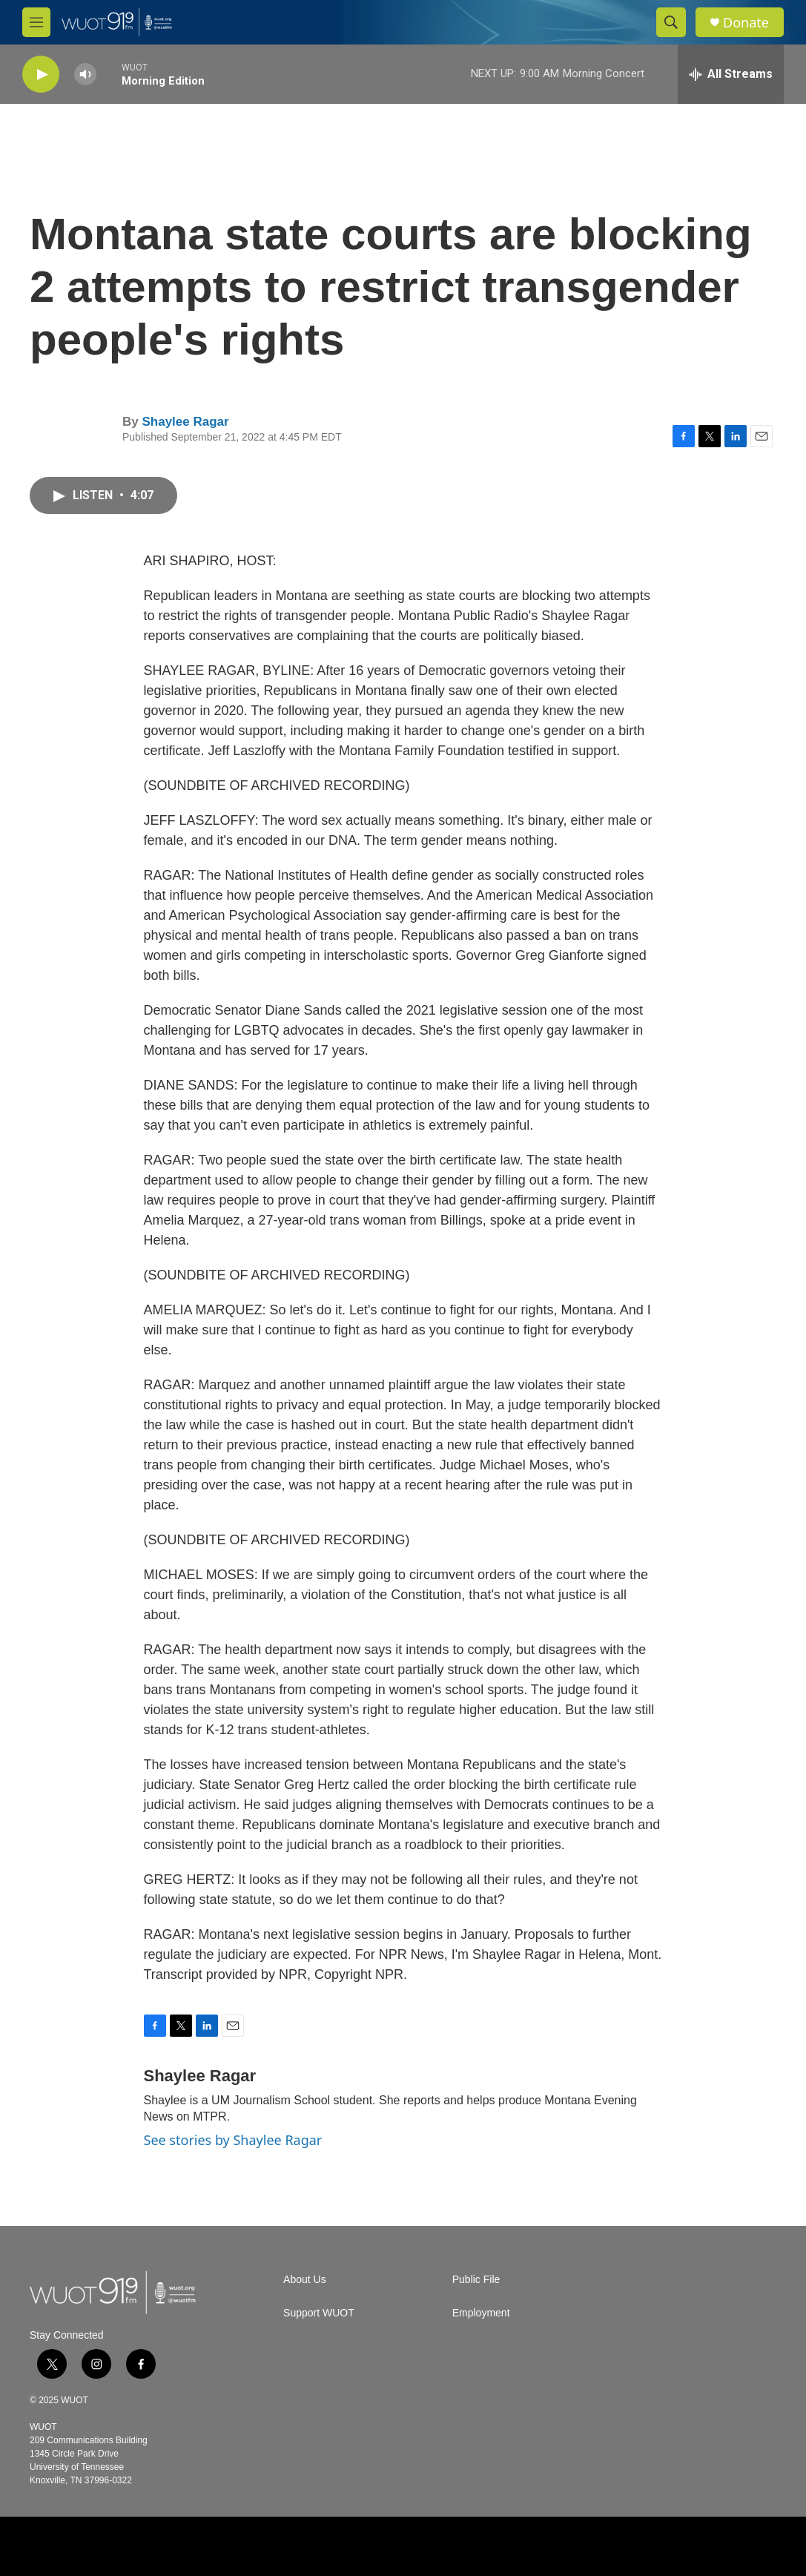 Image resolution: width=806 pixels, height=2576 pixels. What do you see at coordinates (481, 2313) in the screenshot?
I see `Employment` at bounding box center [481, 2313].